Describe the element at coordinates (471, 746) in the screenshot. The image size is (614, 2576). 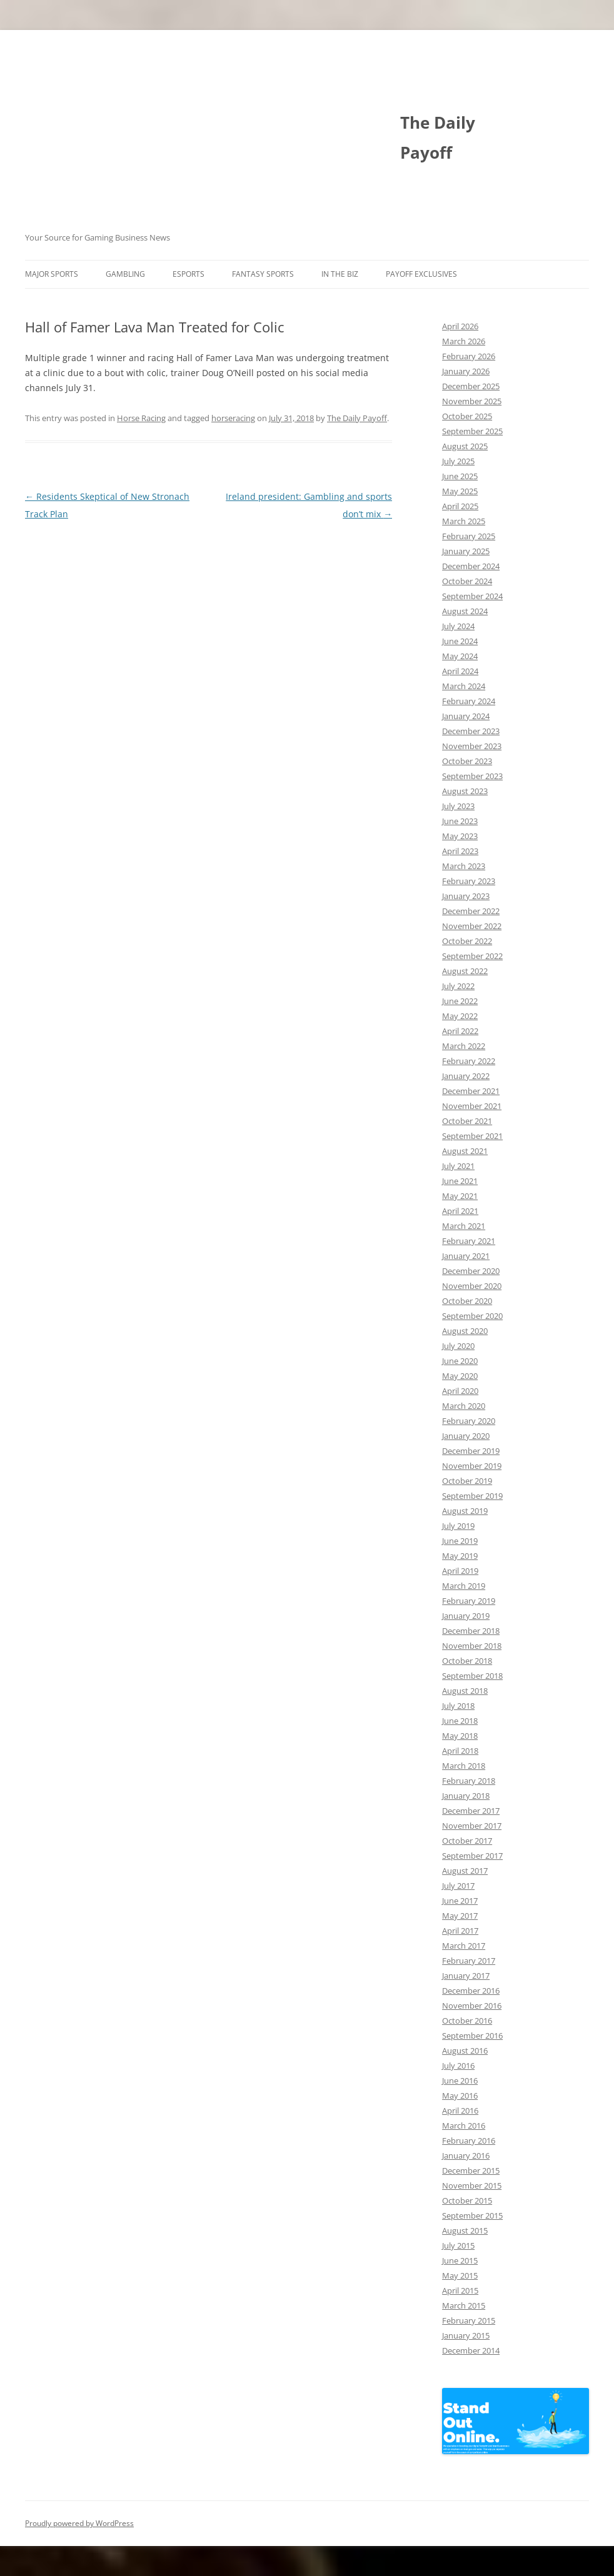
I see `November 2023` at that location.